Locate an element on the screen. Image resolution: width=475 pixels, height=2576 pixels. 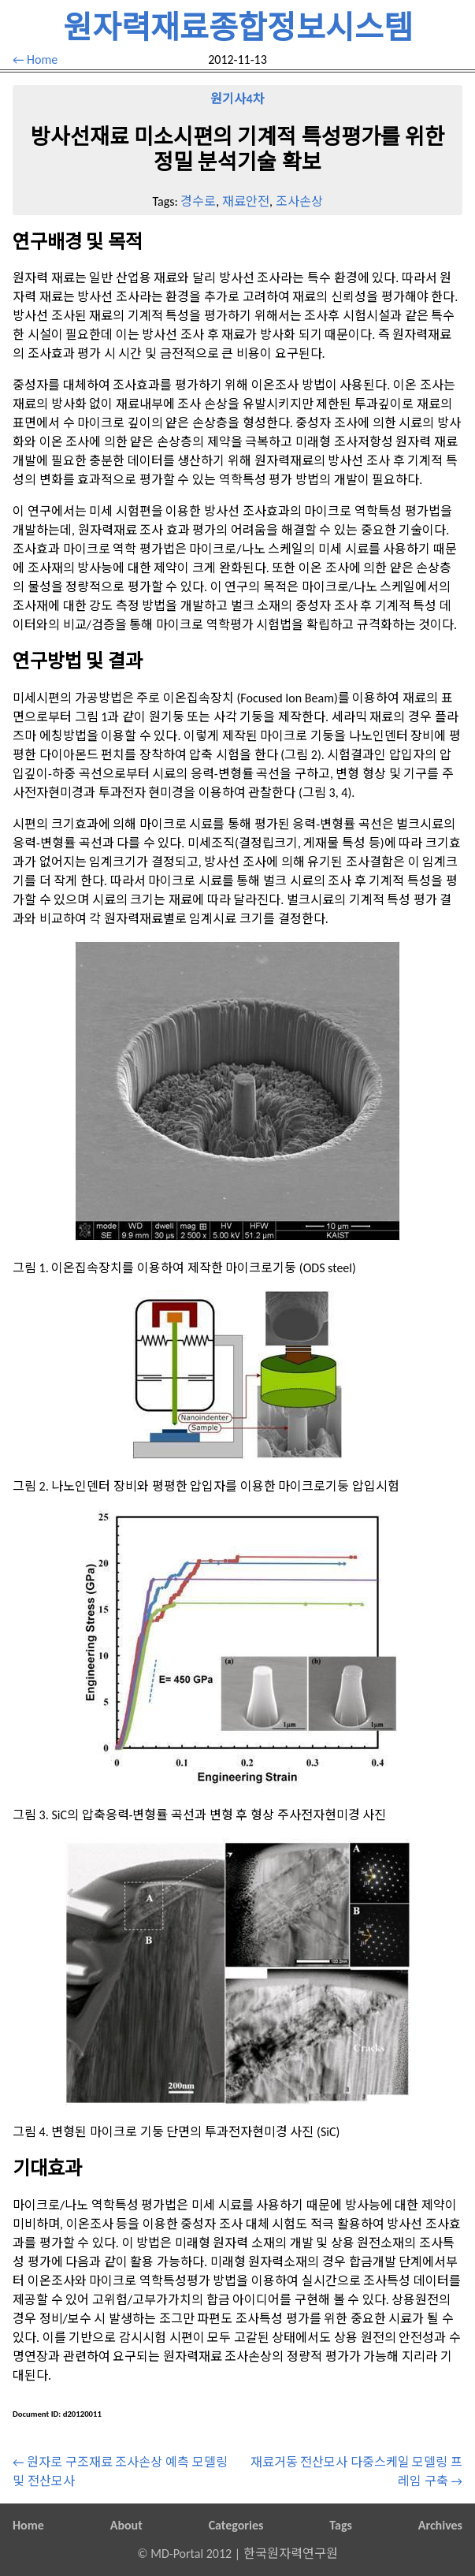
조사손상 is located at coordinates (299, 201).